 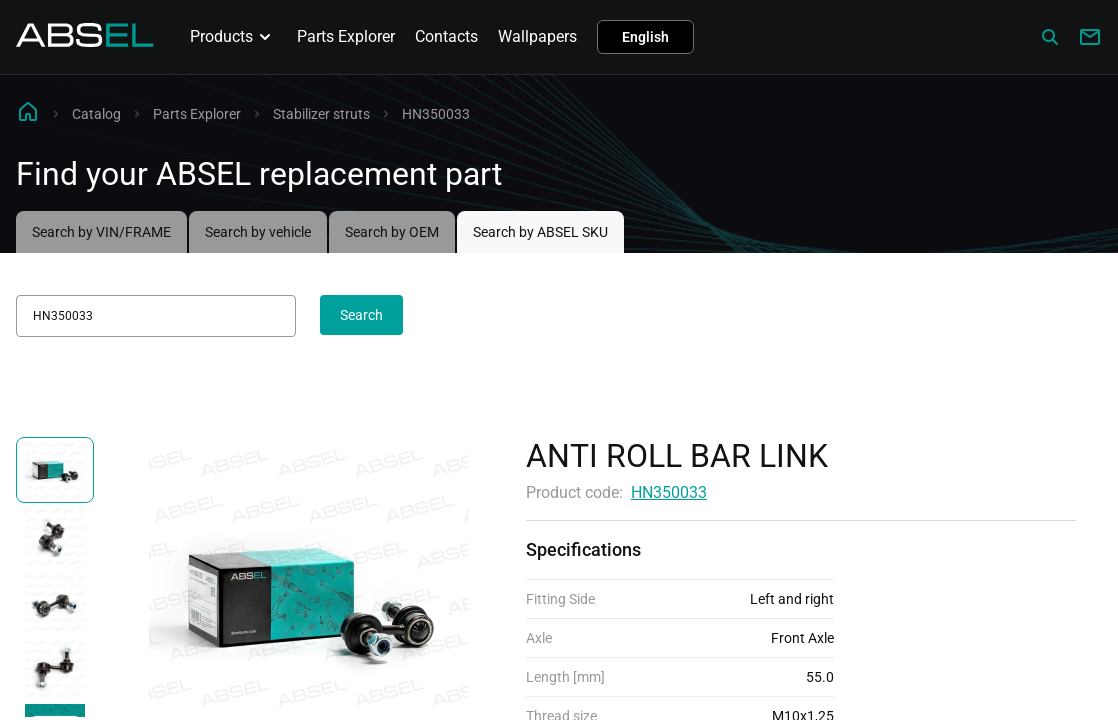 I want to click on Search by VIN/FRAME, so click(x=101, y=232).